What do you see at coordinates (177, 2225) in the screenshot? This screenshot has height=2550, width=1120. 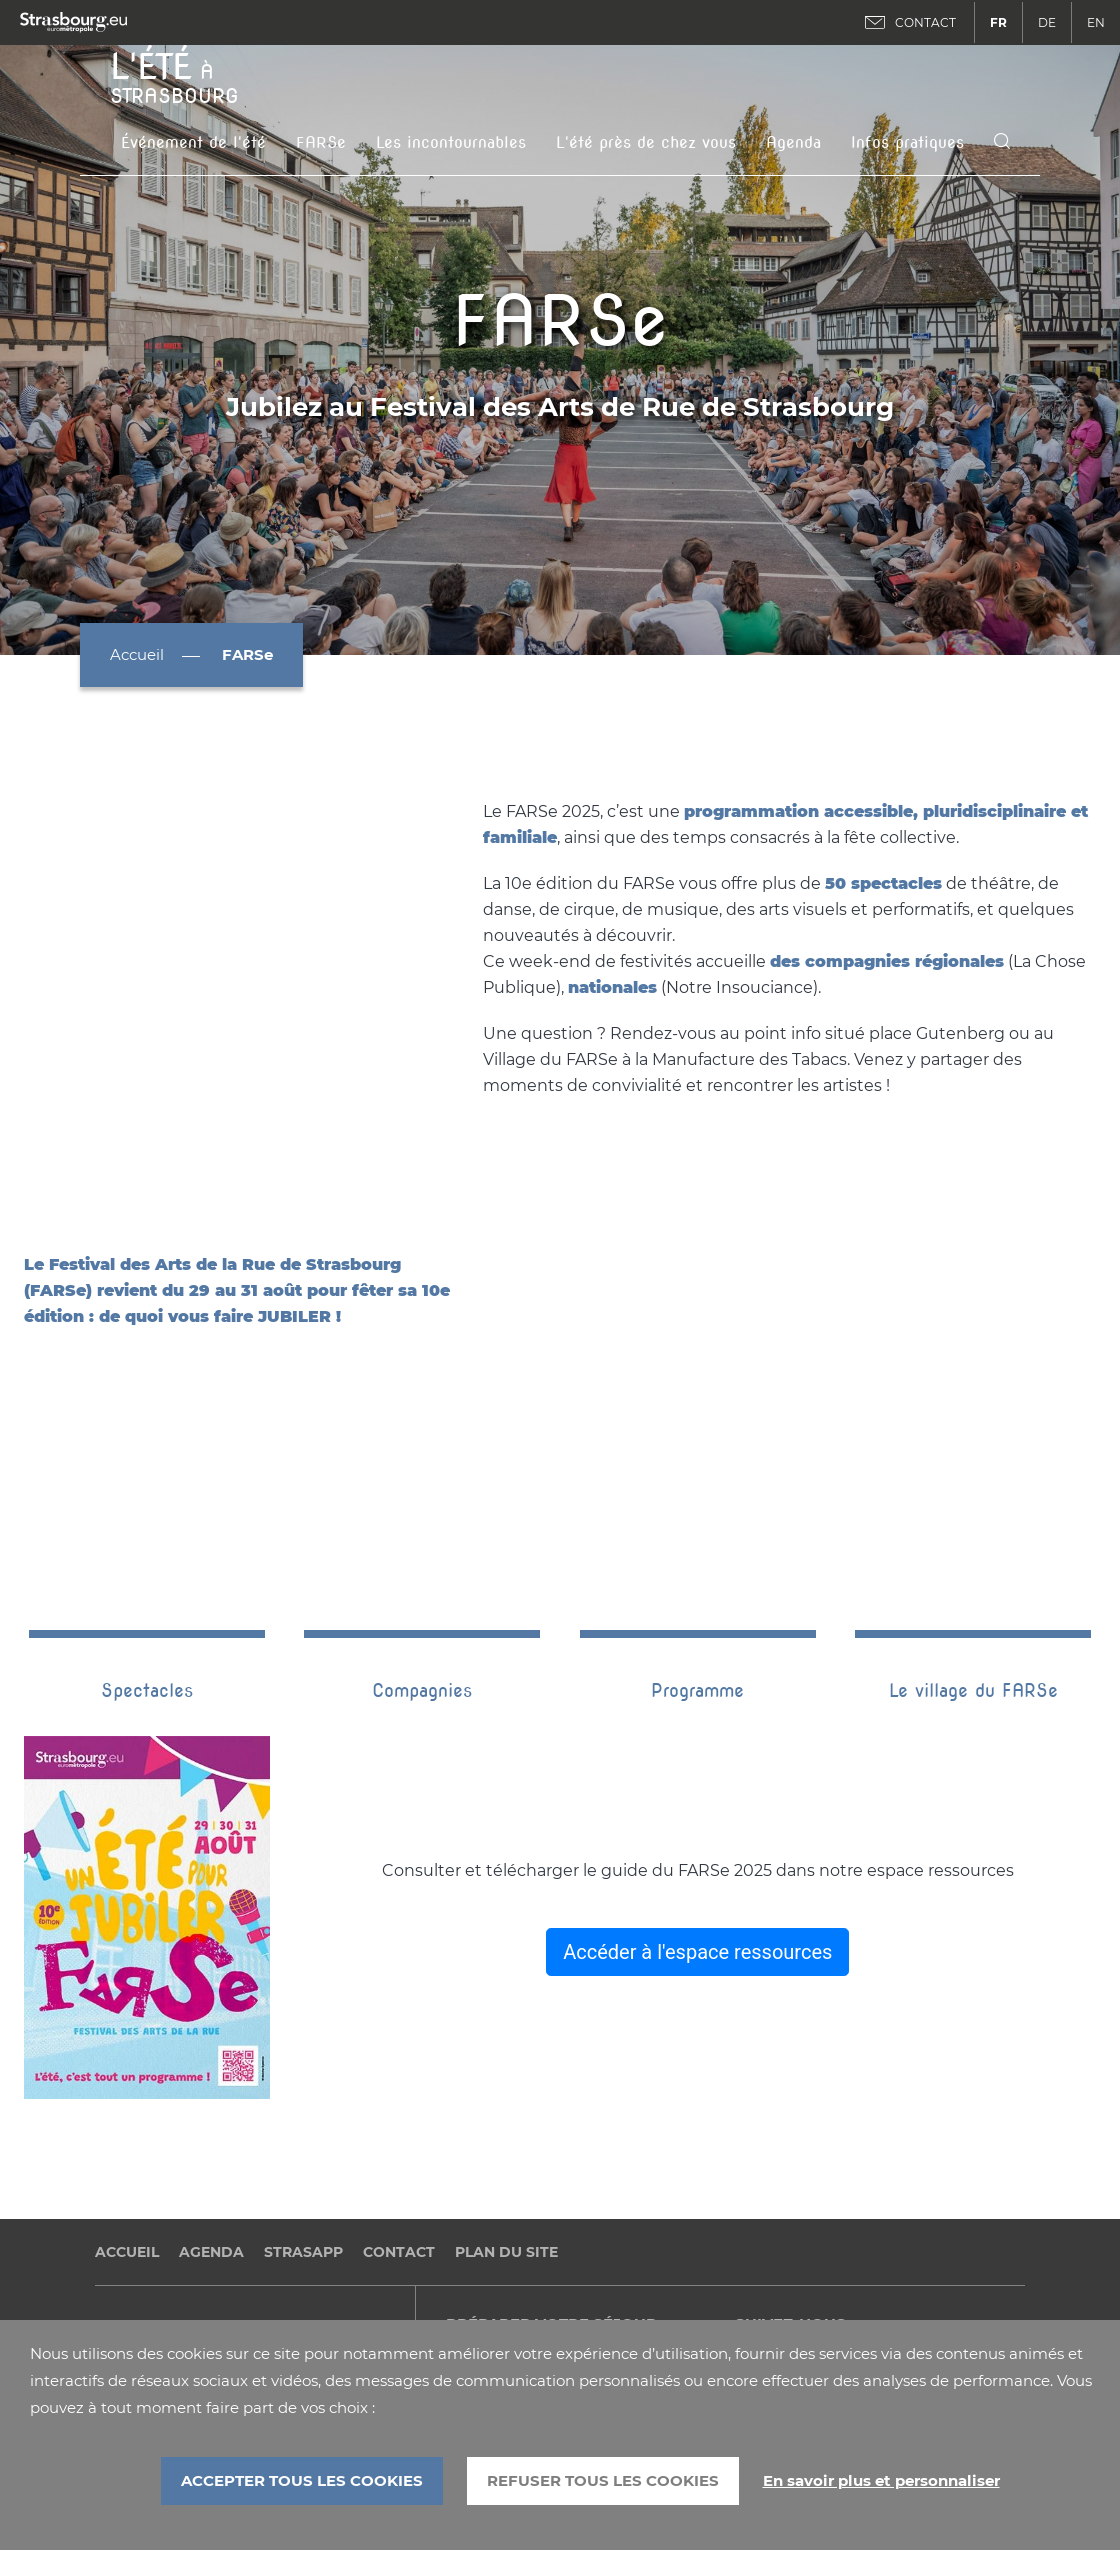 I see `Données personnelles` at bounding box center [177, 2225].